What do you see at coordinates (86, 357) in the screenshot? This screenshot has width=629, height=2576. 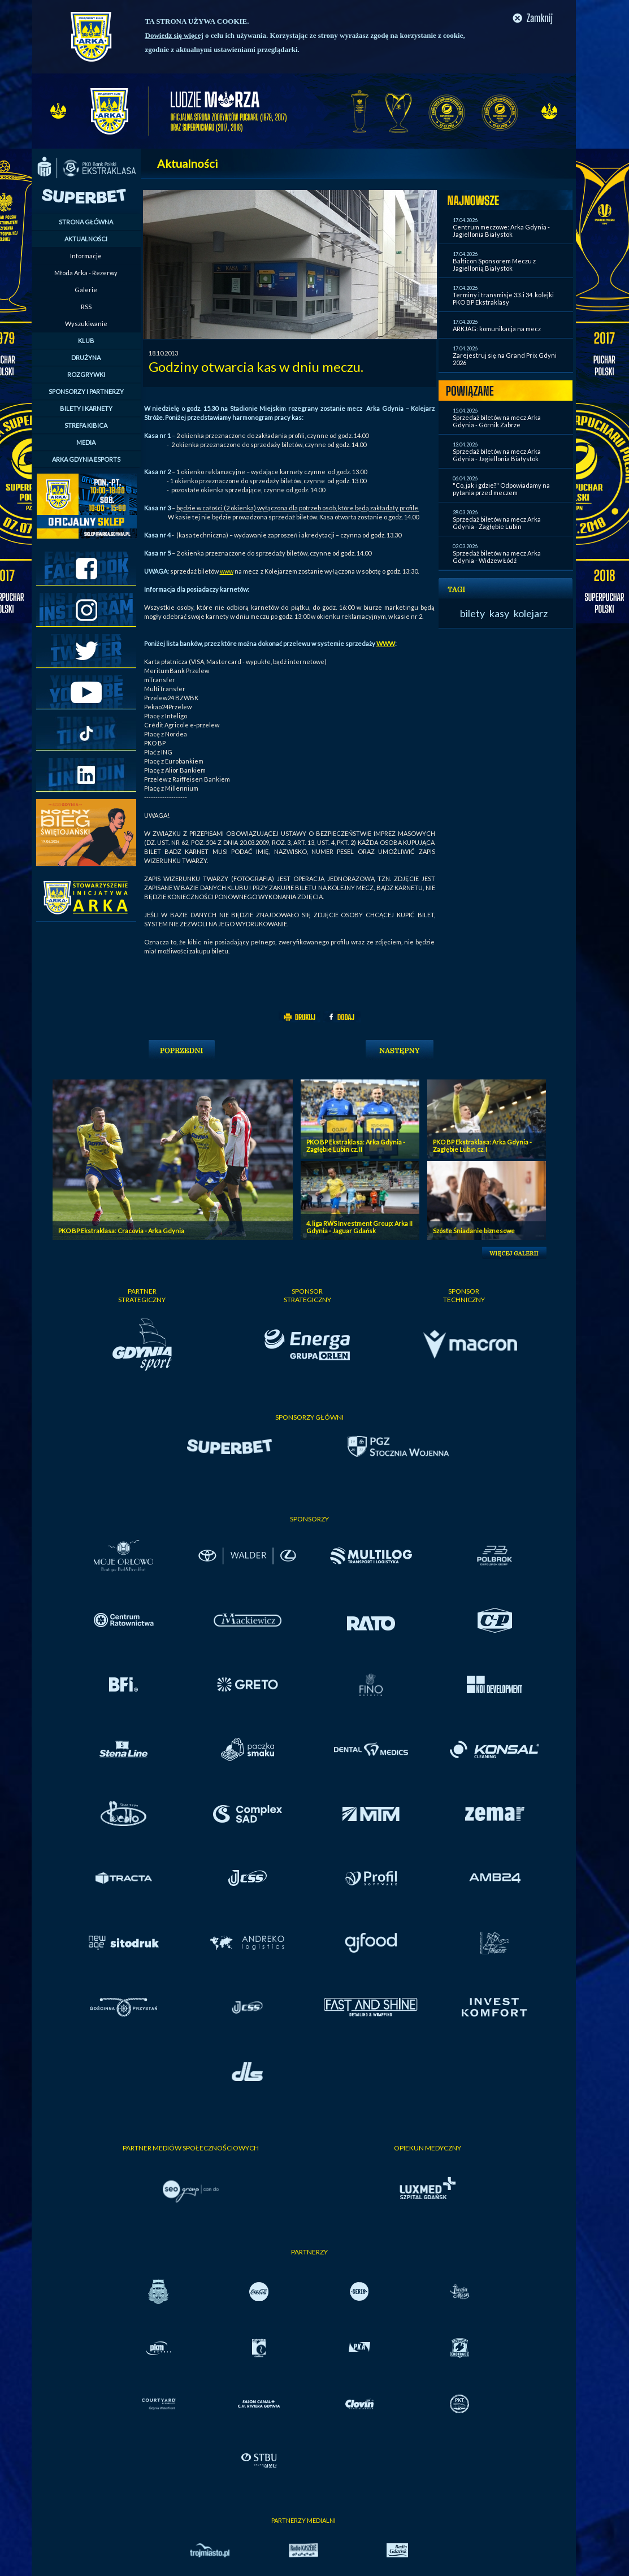 I see `DRUŻYNA` at bounding box center [86, 357].